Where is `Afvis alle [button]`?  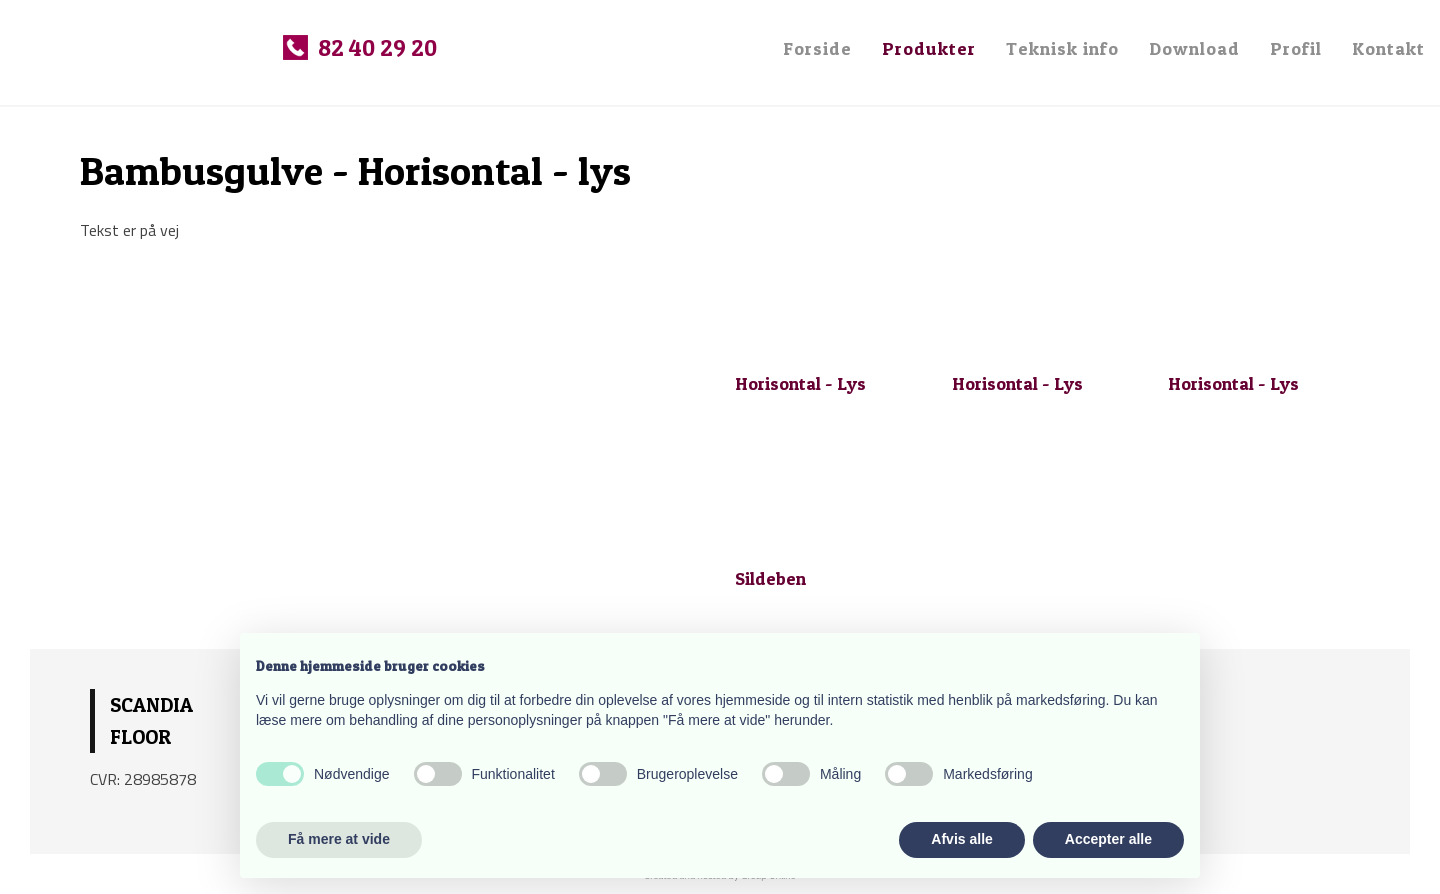 Afvis alle [button] is located at coordinates (961, 839).